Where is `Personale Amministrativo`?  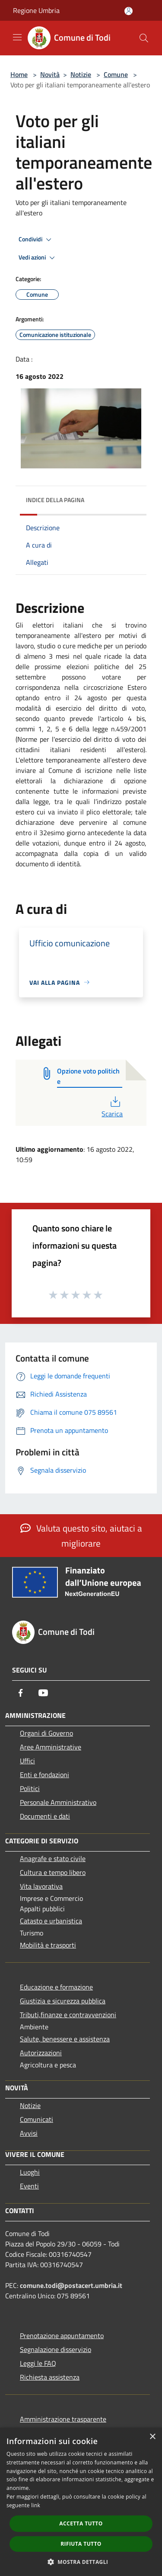
Personale Amministrativo is located at coordinates (58, 1802).